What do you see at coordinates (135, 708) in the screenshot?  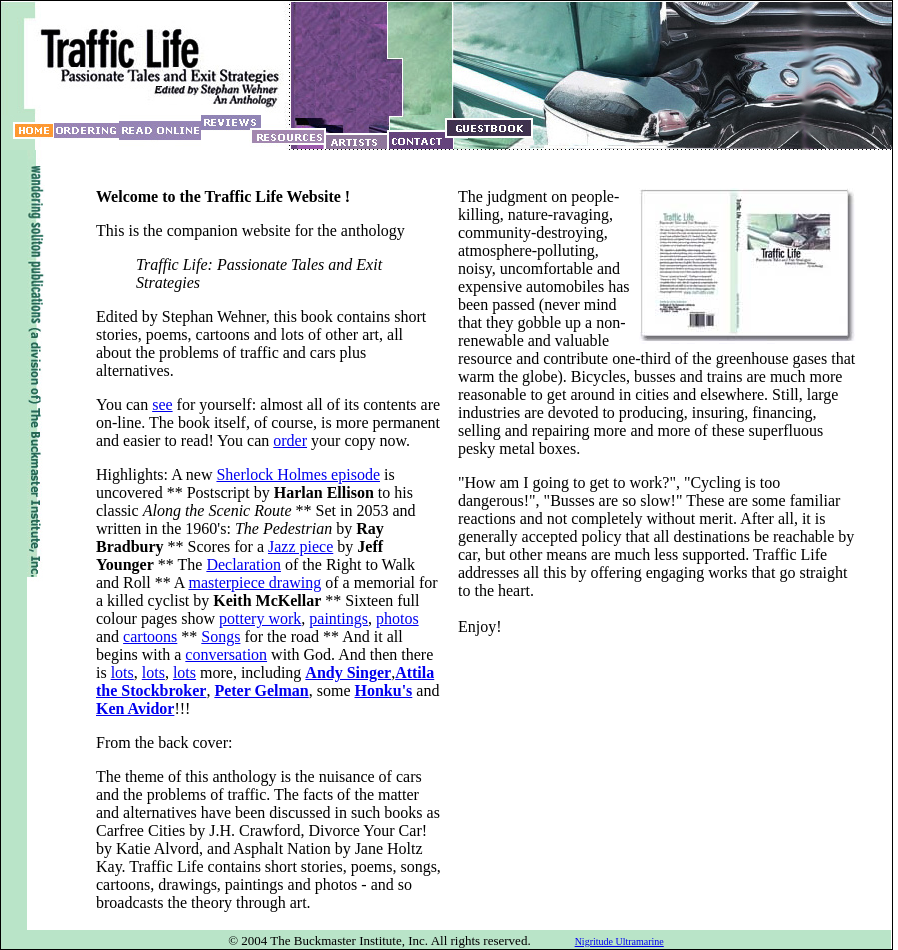 I see `Ken Avidor` at bounding box center [135, 708].